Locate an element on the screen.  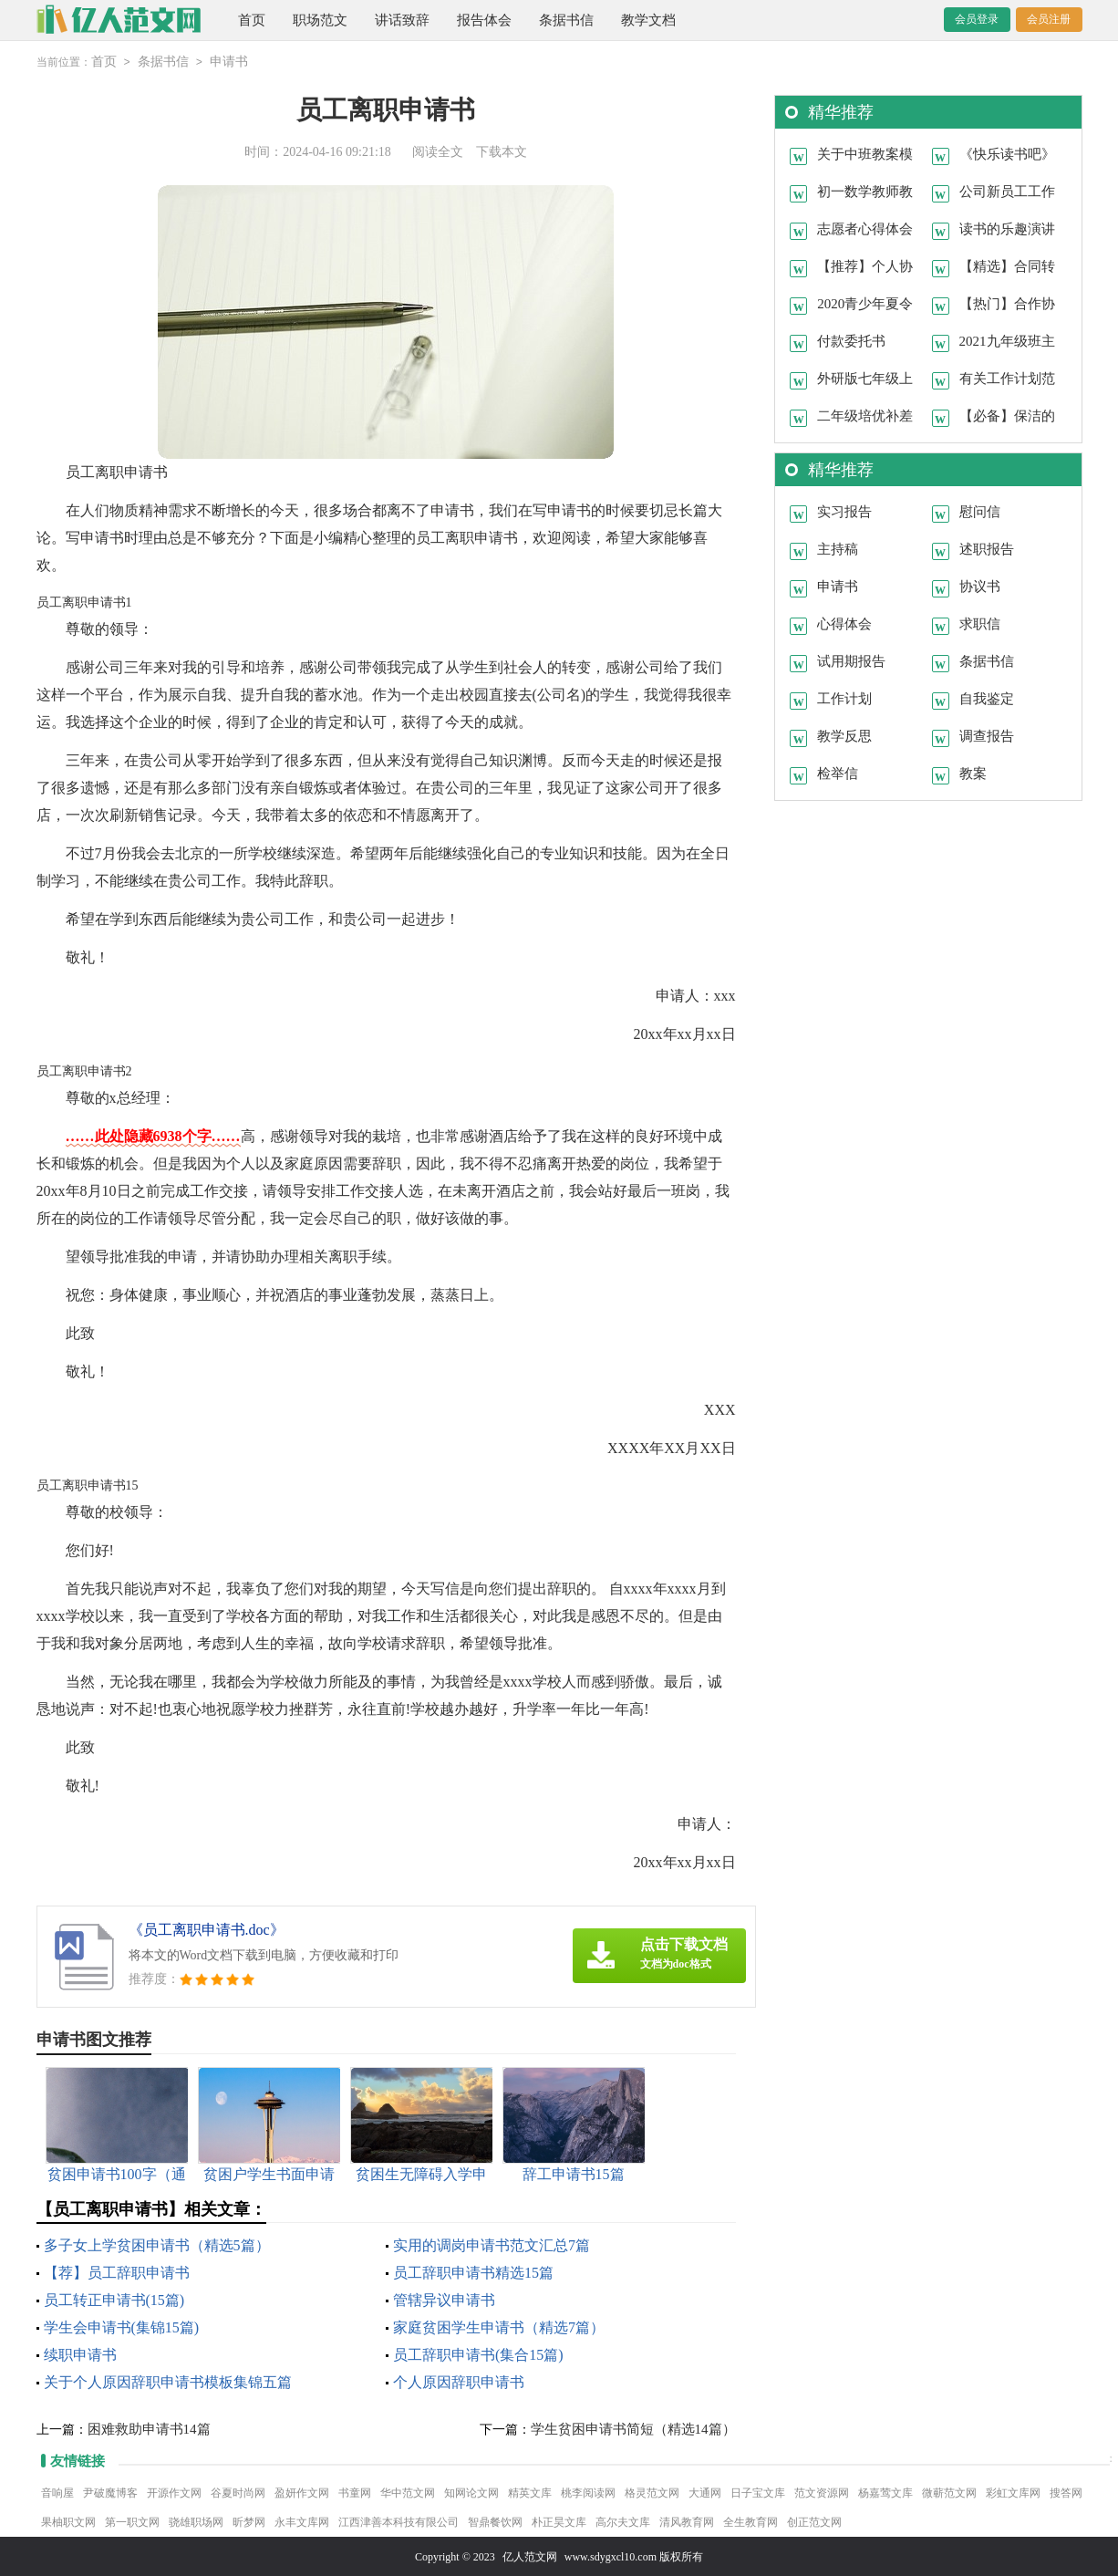
续职申请书 is located at coordinates (80, 2354).